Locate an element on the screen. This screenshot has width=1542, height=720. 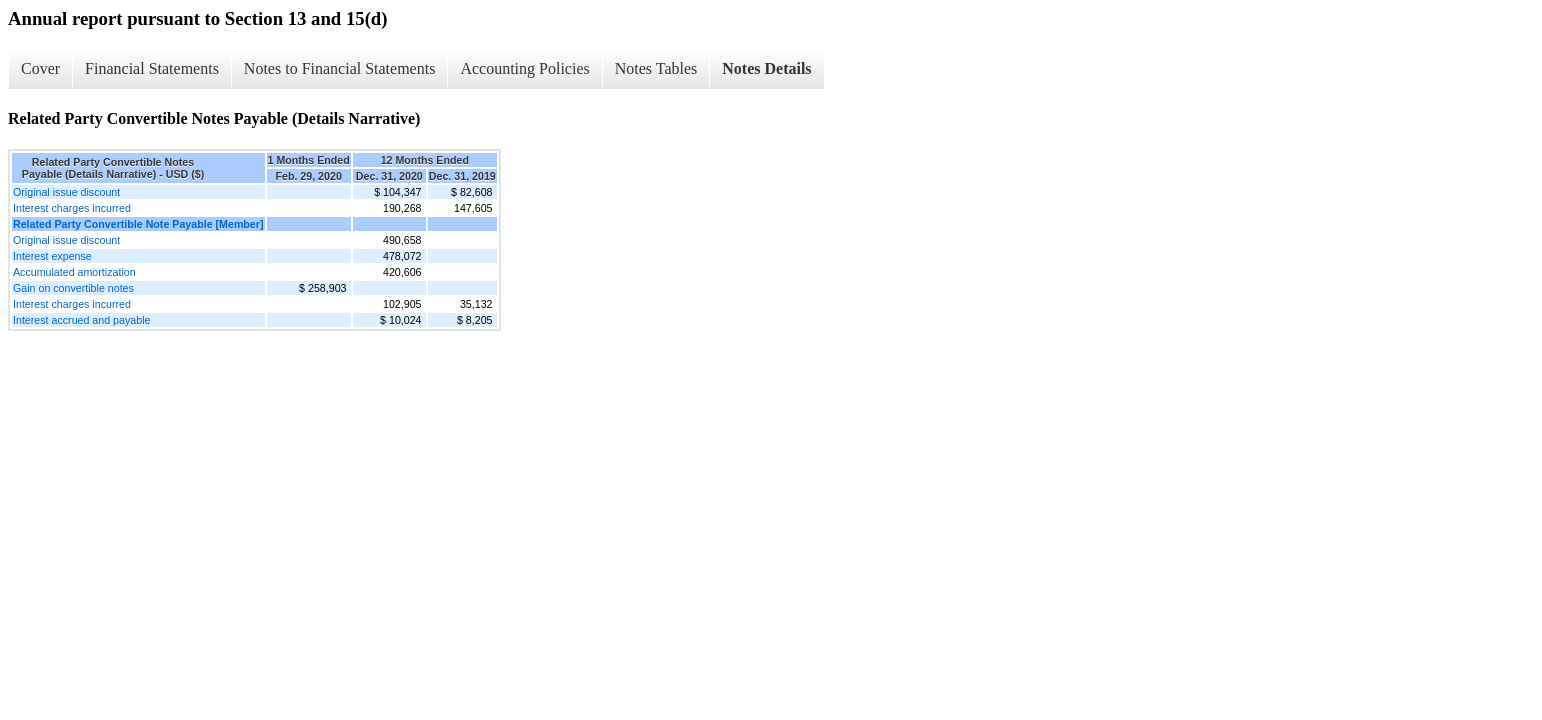
Financial Statements is located at coordinates (152, 68).